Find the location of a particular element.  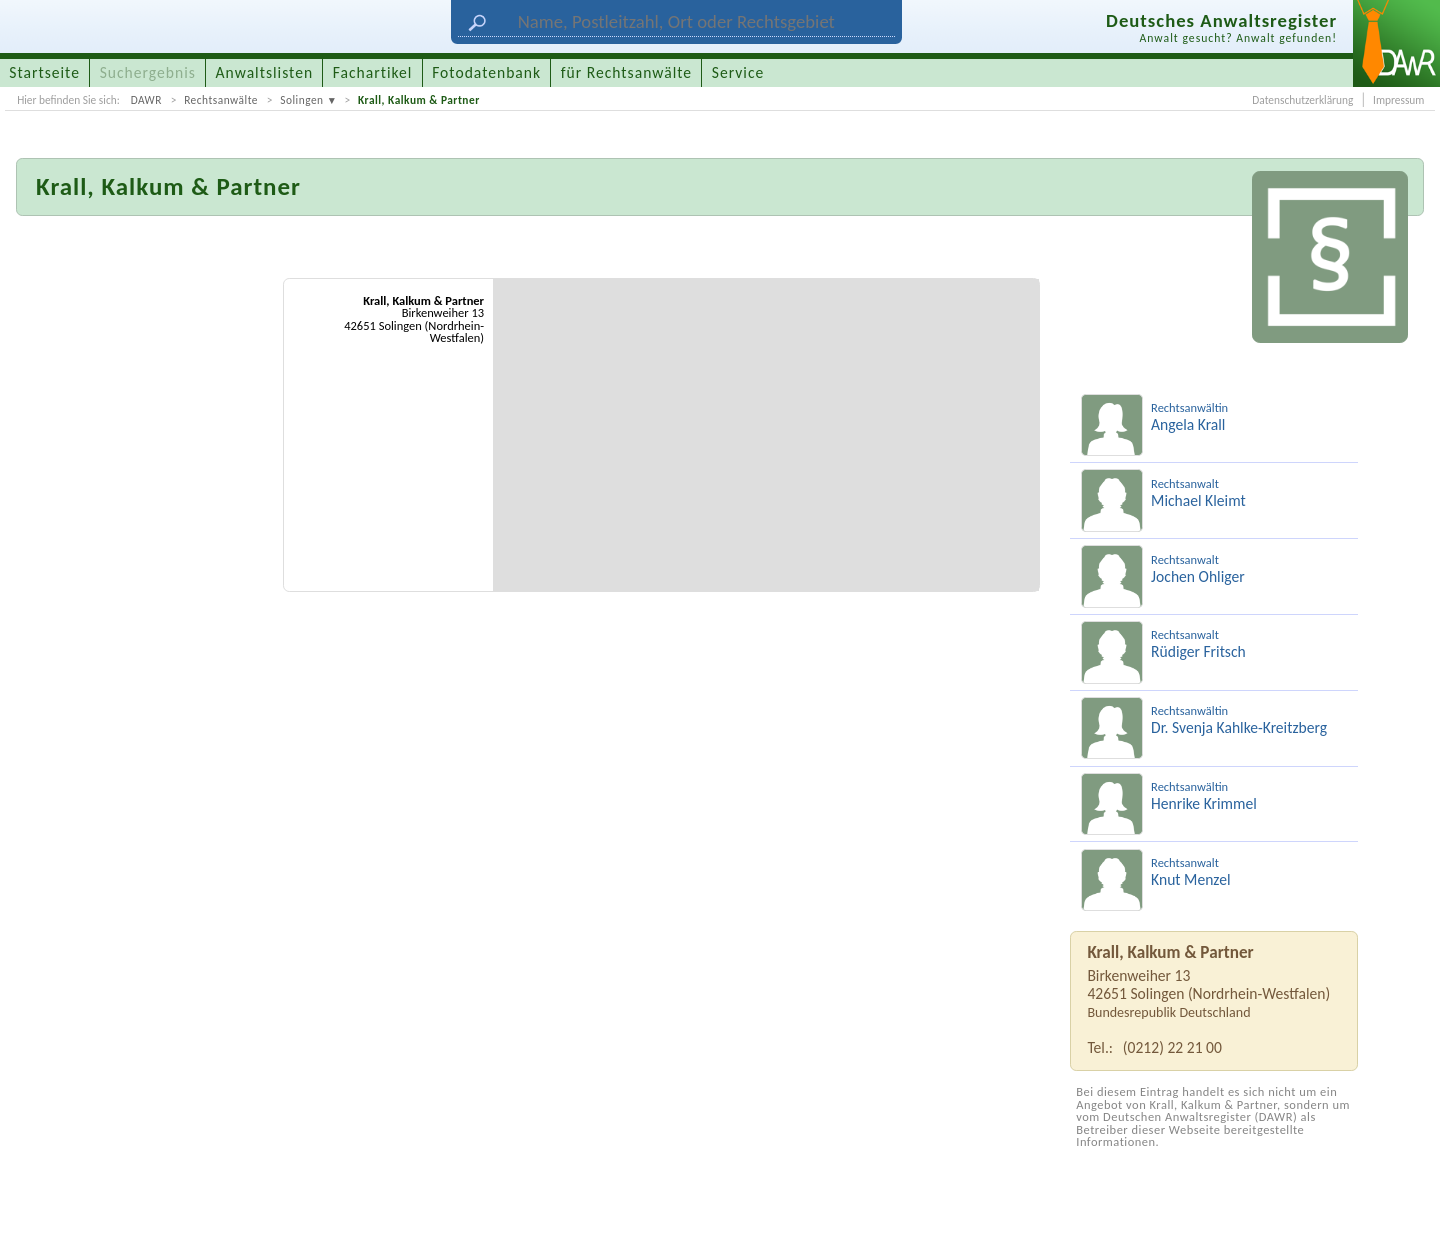

für Rechtsanwälte is located at coordinates (626, 72).